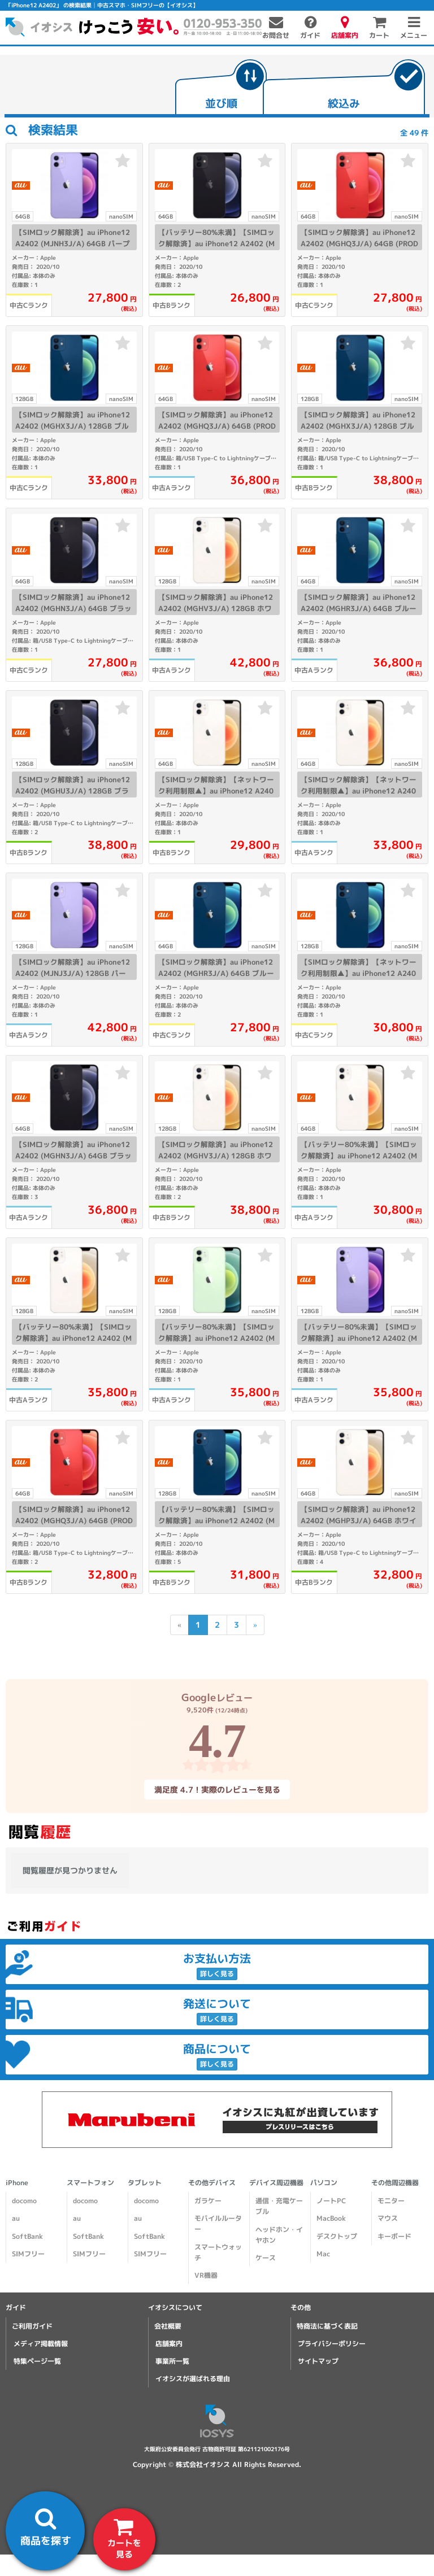  I want to click on Mac, so click(323, 2254).